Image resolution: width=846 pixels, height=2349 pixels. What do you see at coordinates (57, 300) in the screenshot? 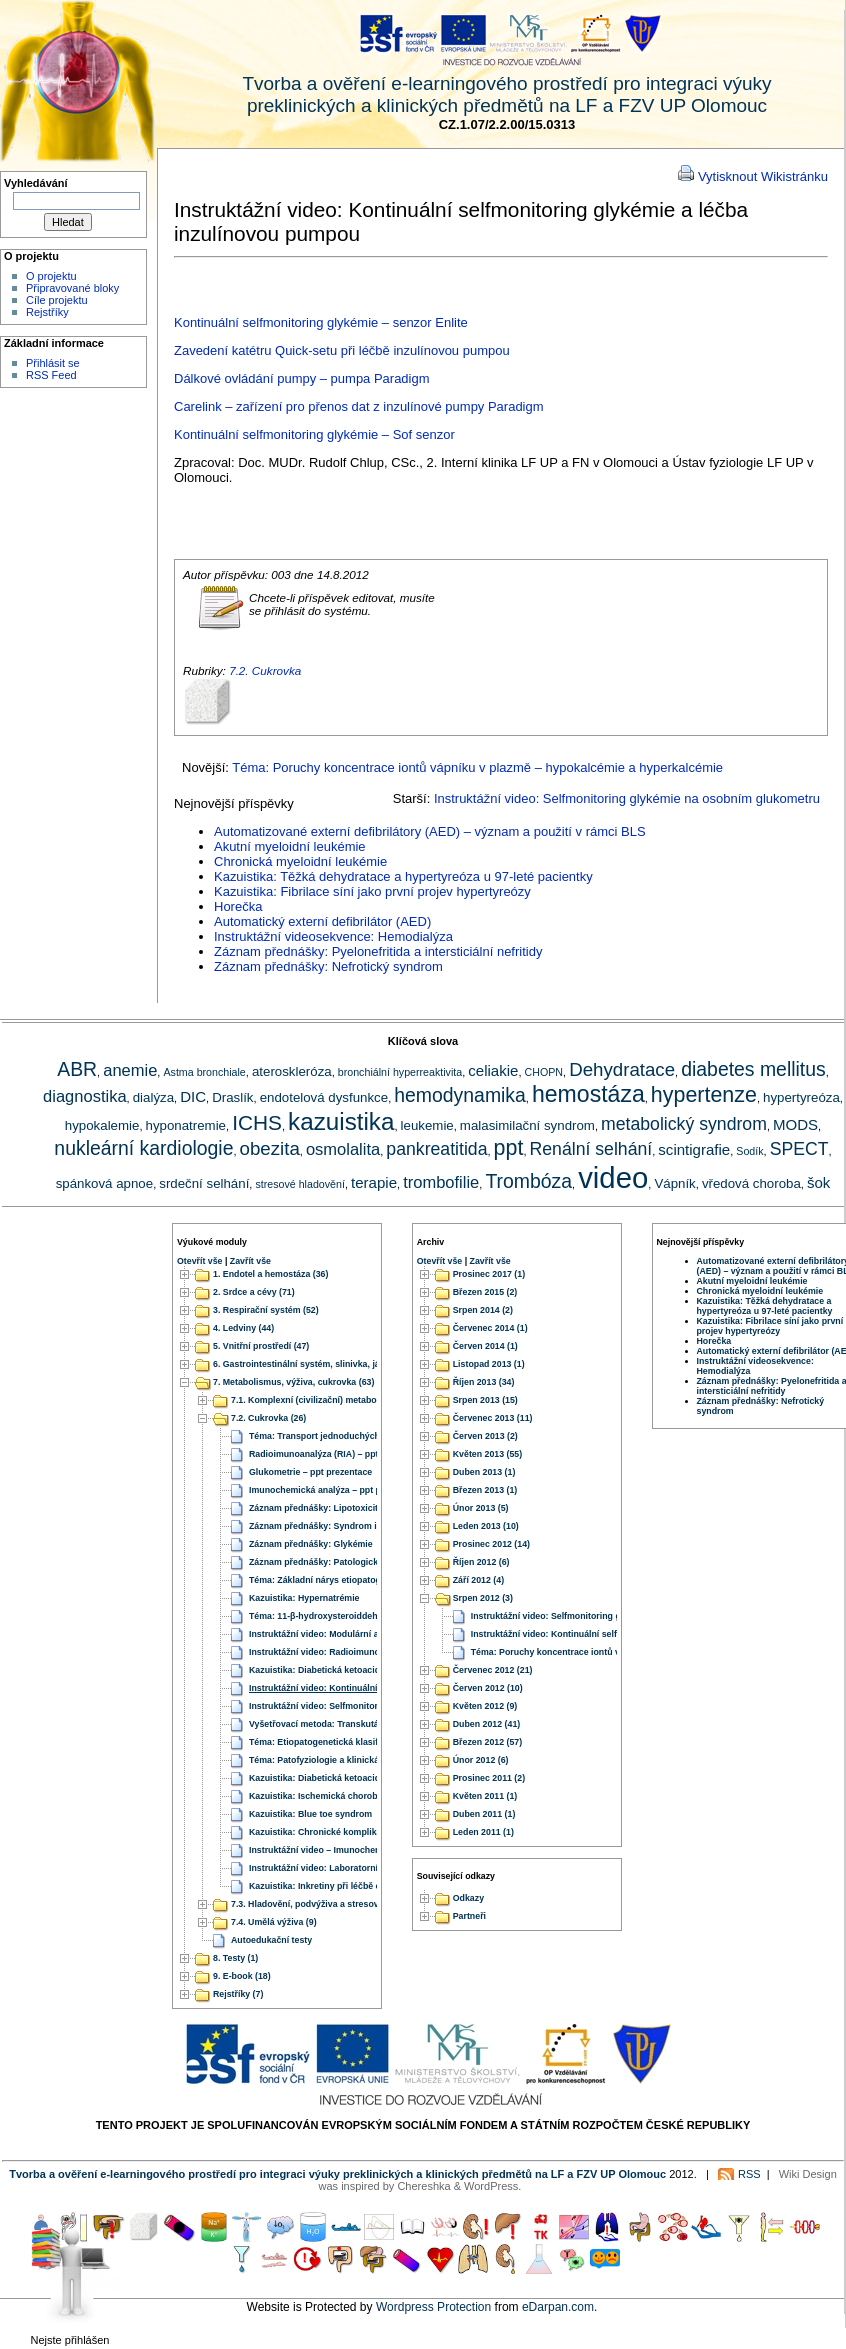
I see `Cíle projektu` at bounding box center [57, 300].